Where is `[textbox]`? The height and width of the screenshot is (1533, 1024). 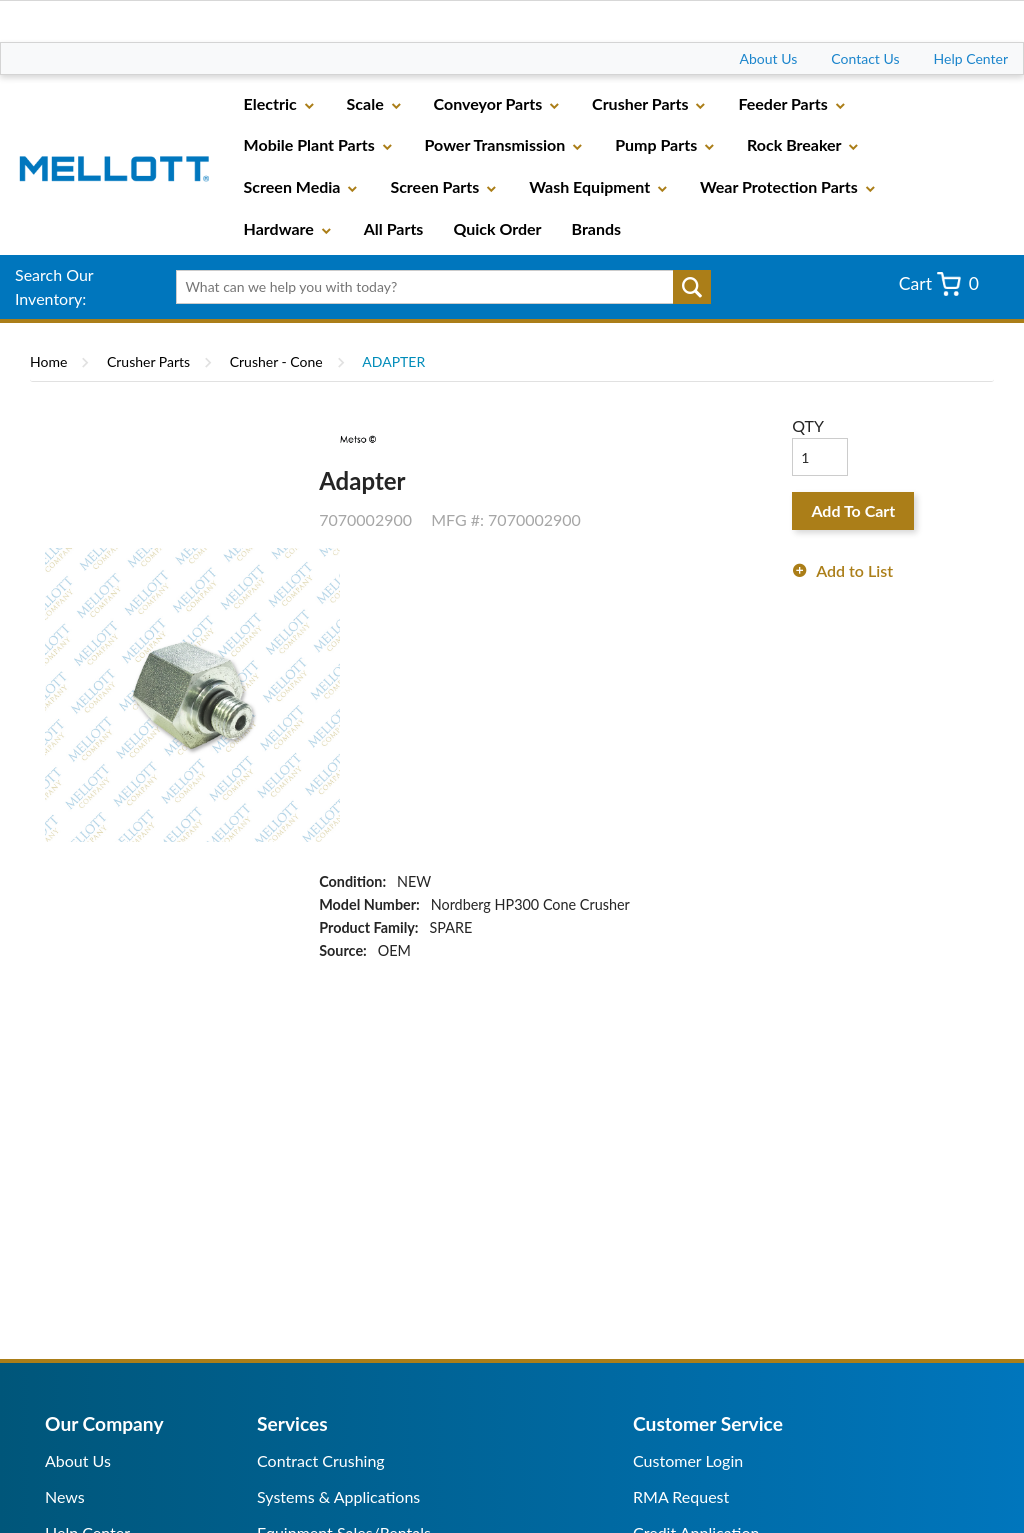
[textbox] is located at coordinates (437, 287).